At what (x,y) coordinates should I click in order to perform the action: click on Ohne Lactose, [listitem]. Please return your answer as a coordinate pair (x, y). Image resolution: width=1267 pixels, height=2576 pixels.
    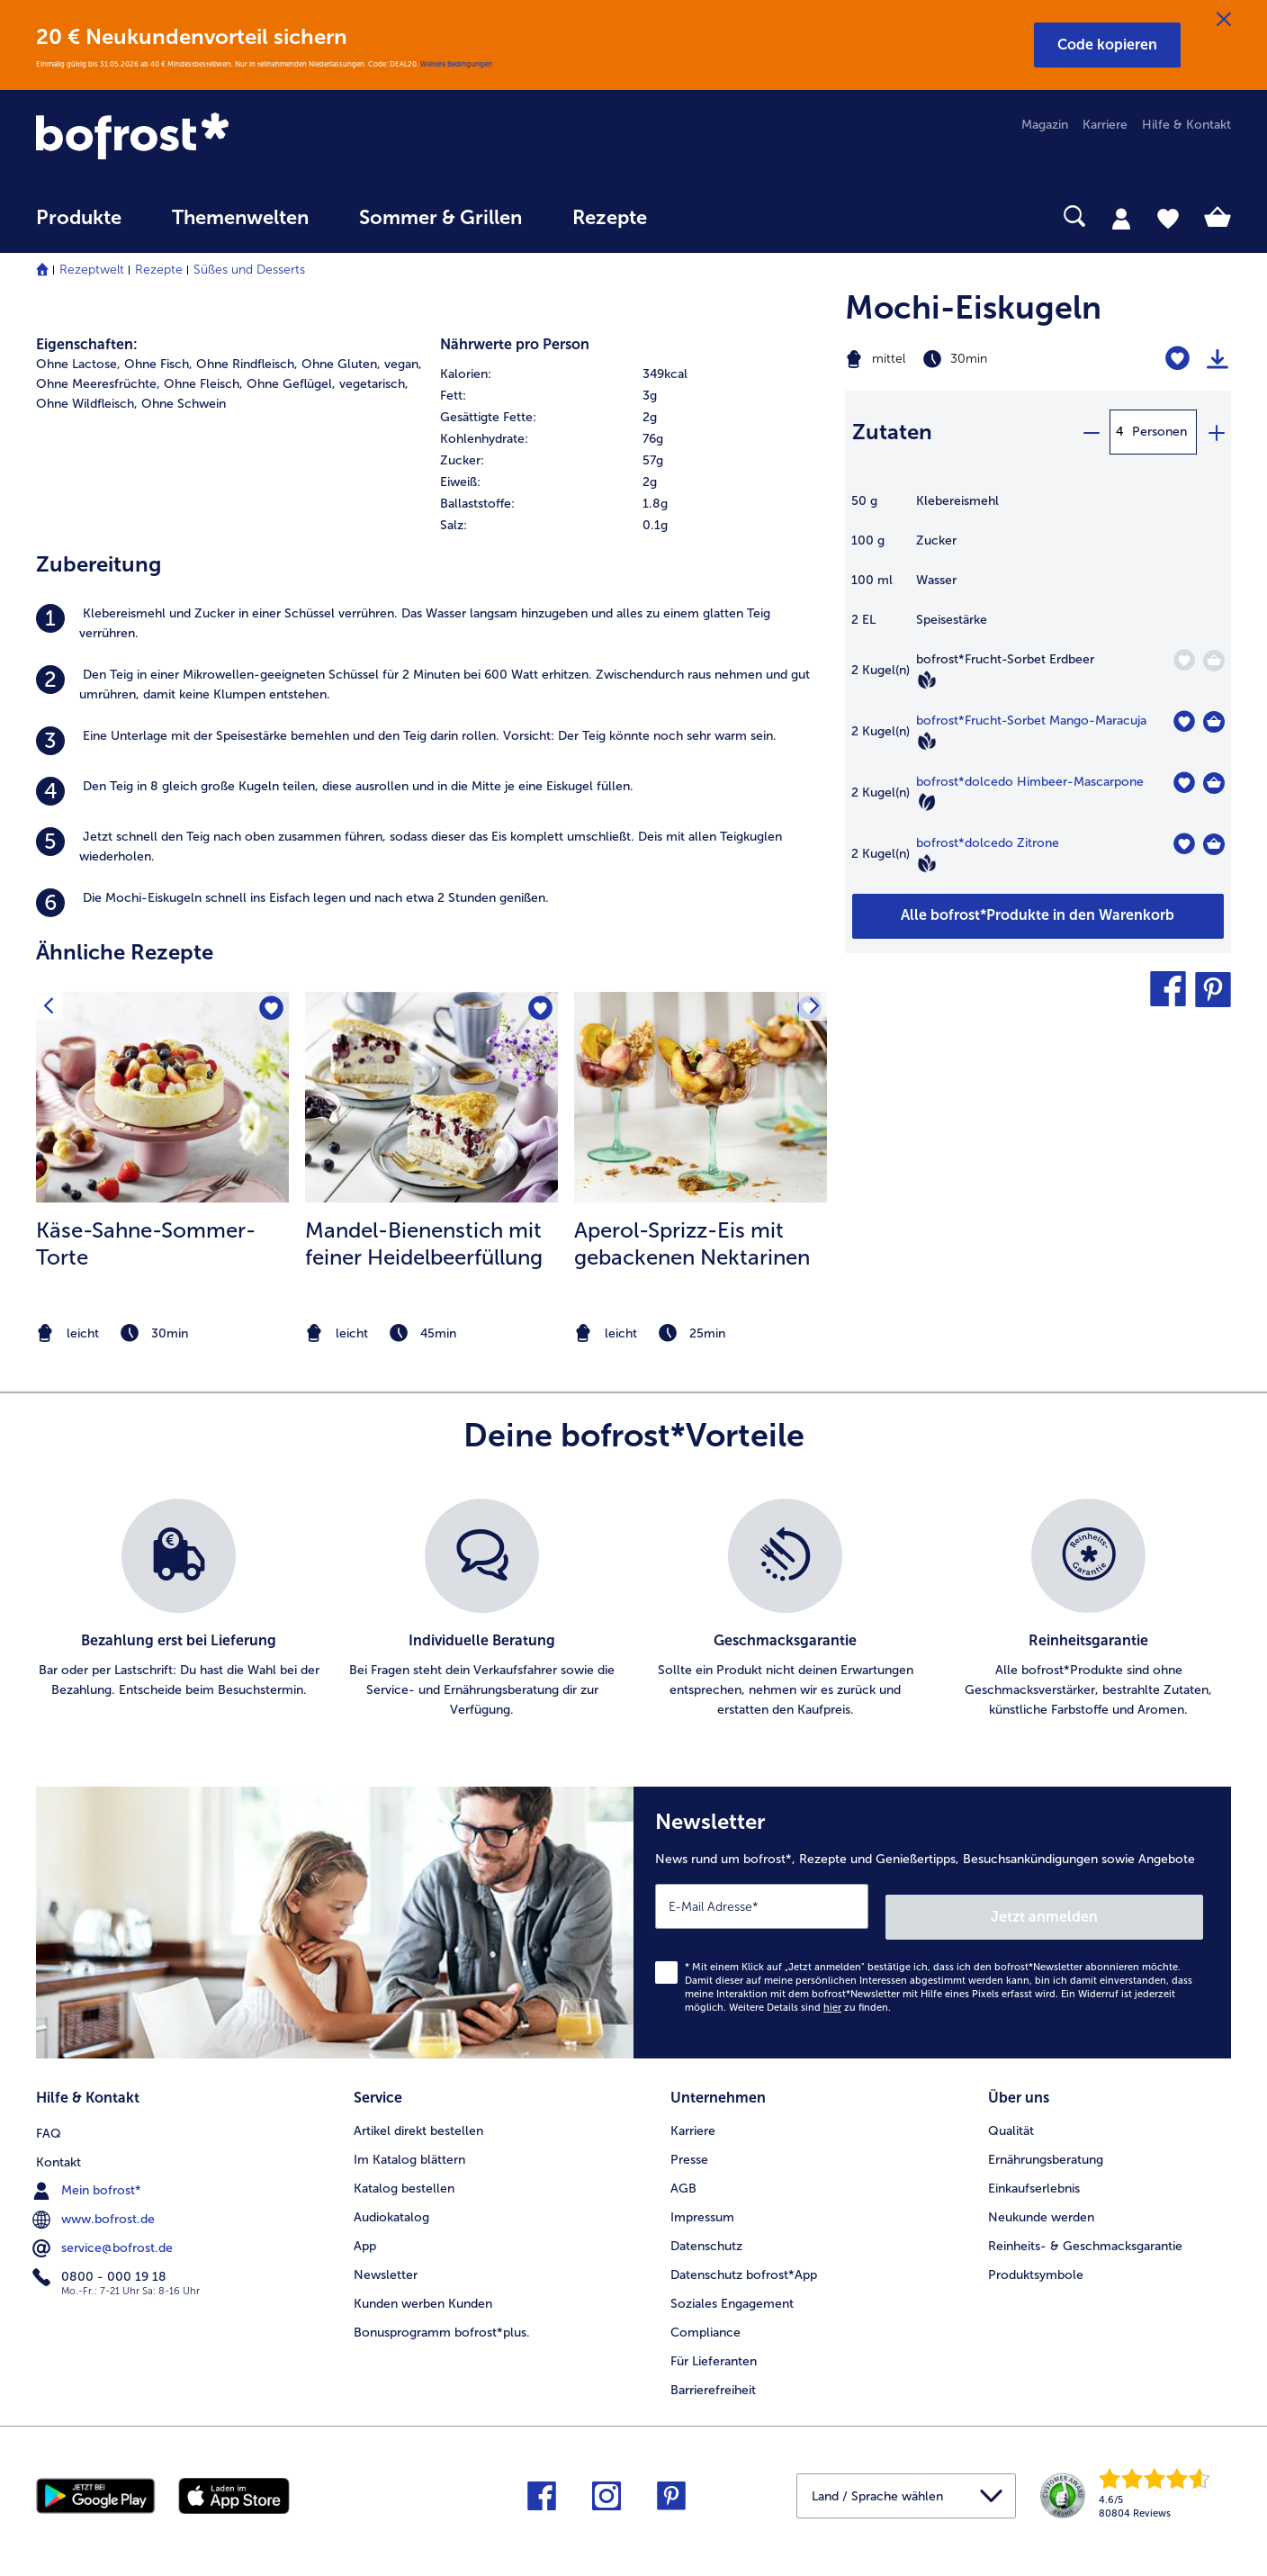
    Looking at the image, I should click on (78, 364).